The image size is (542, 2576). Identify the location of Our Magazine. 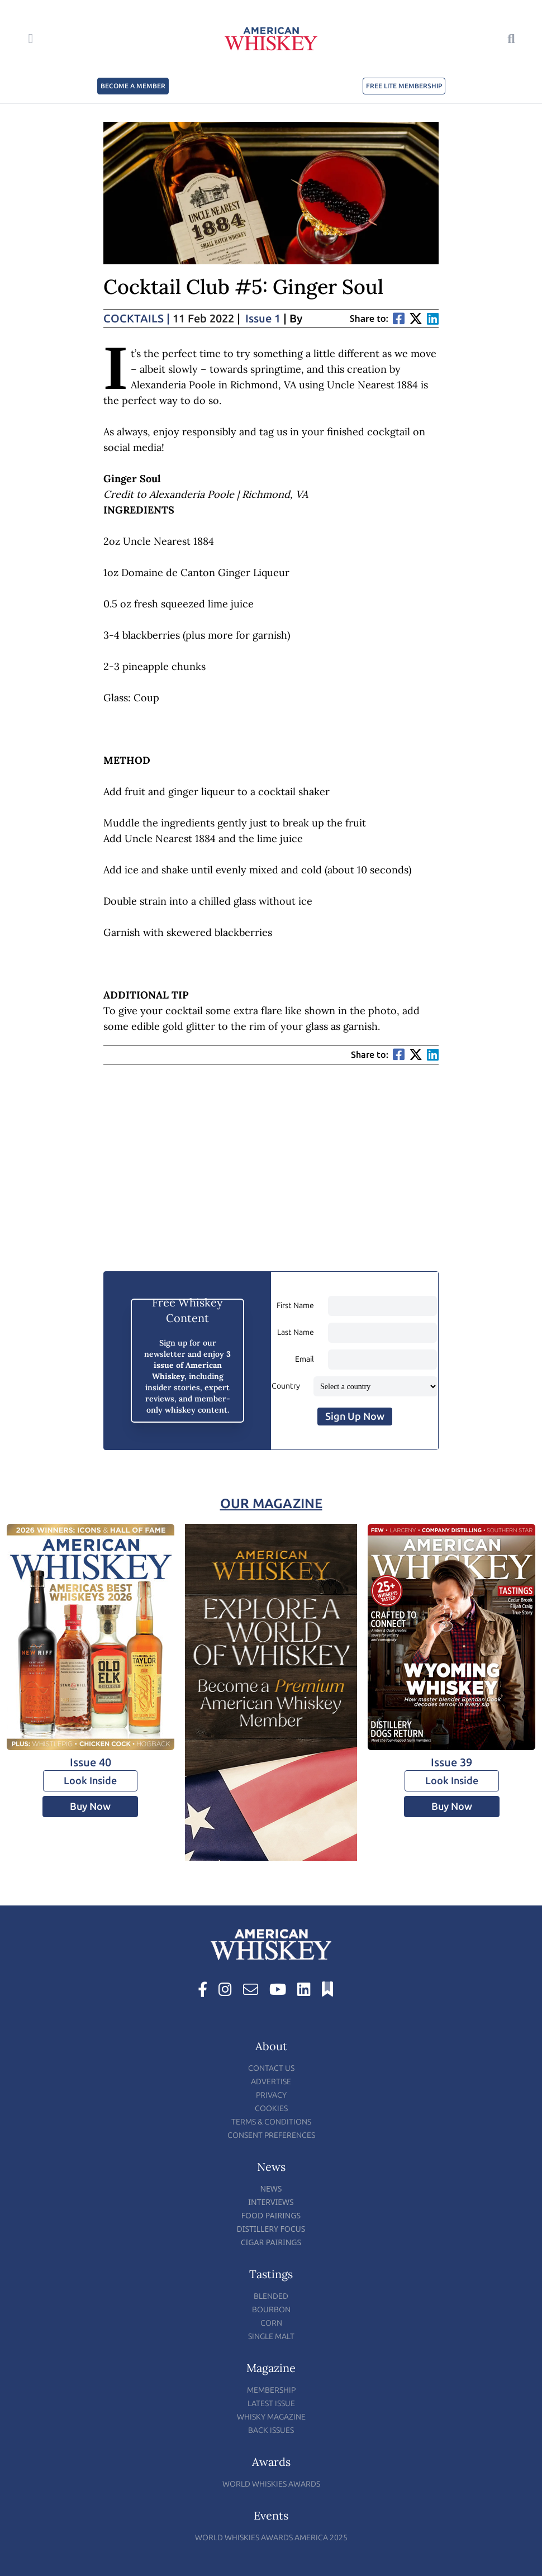
(271, 1503).